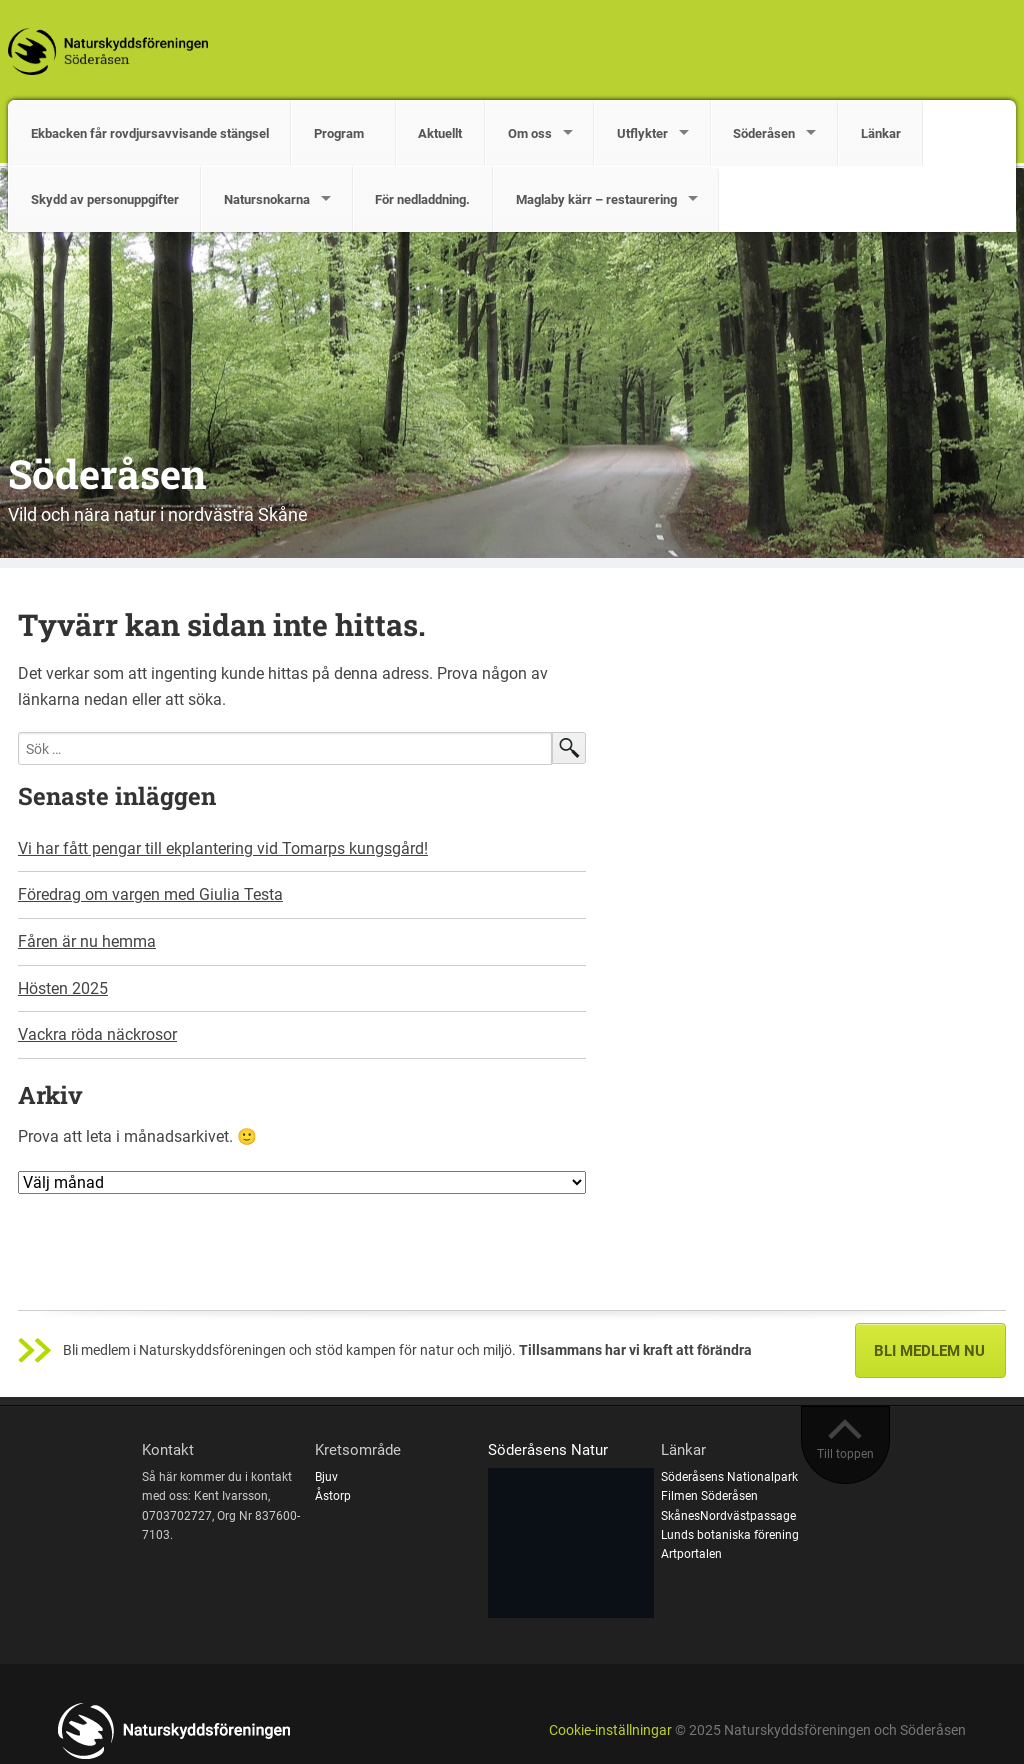  I want to click on Länkar, so click(881, 133).